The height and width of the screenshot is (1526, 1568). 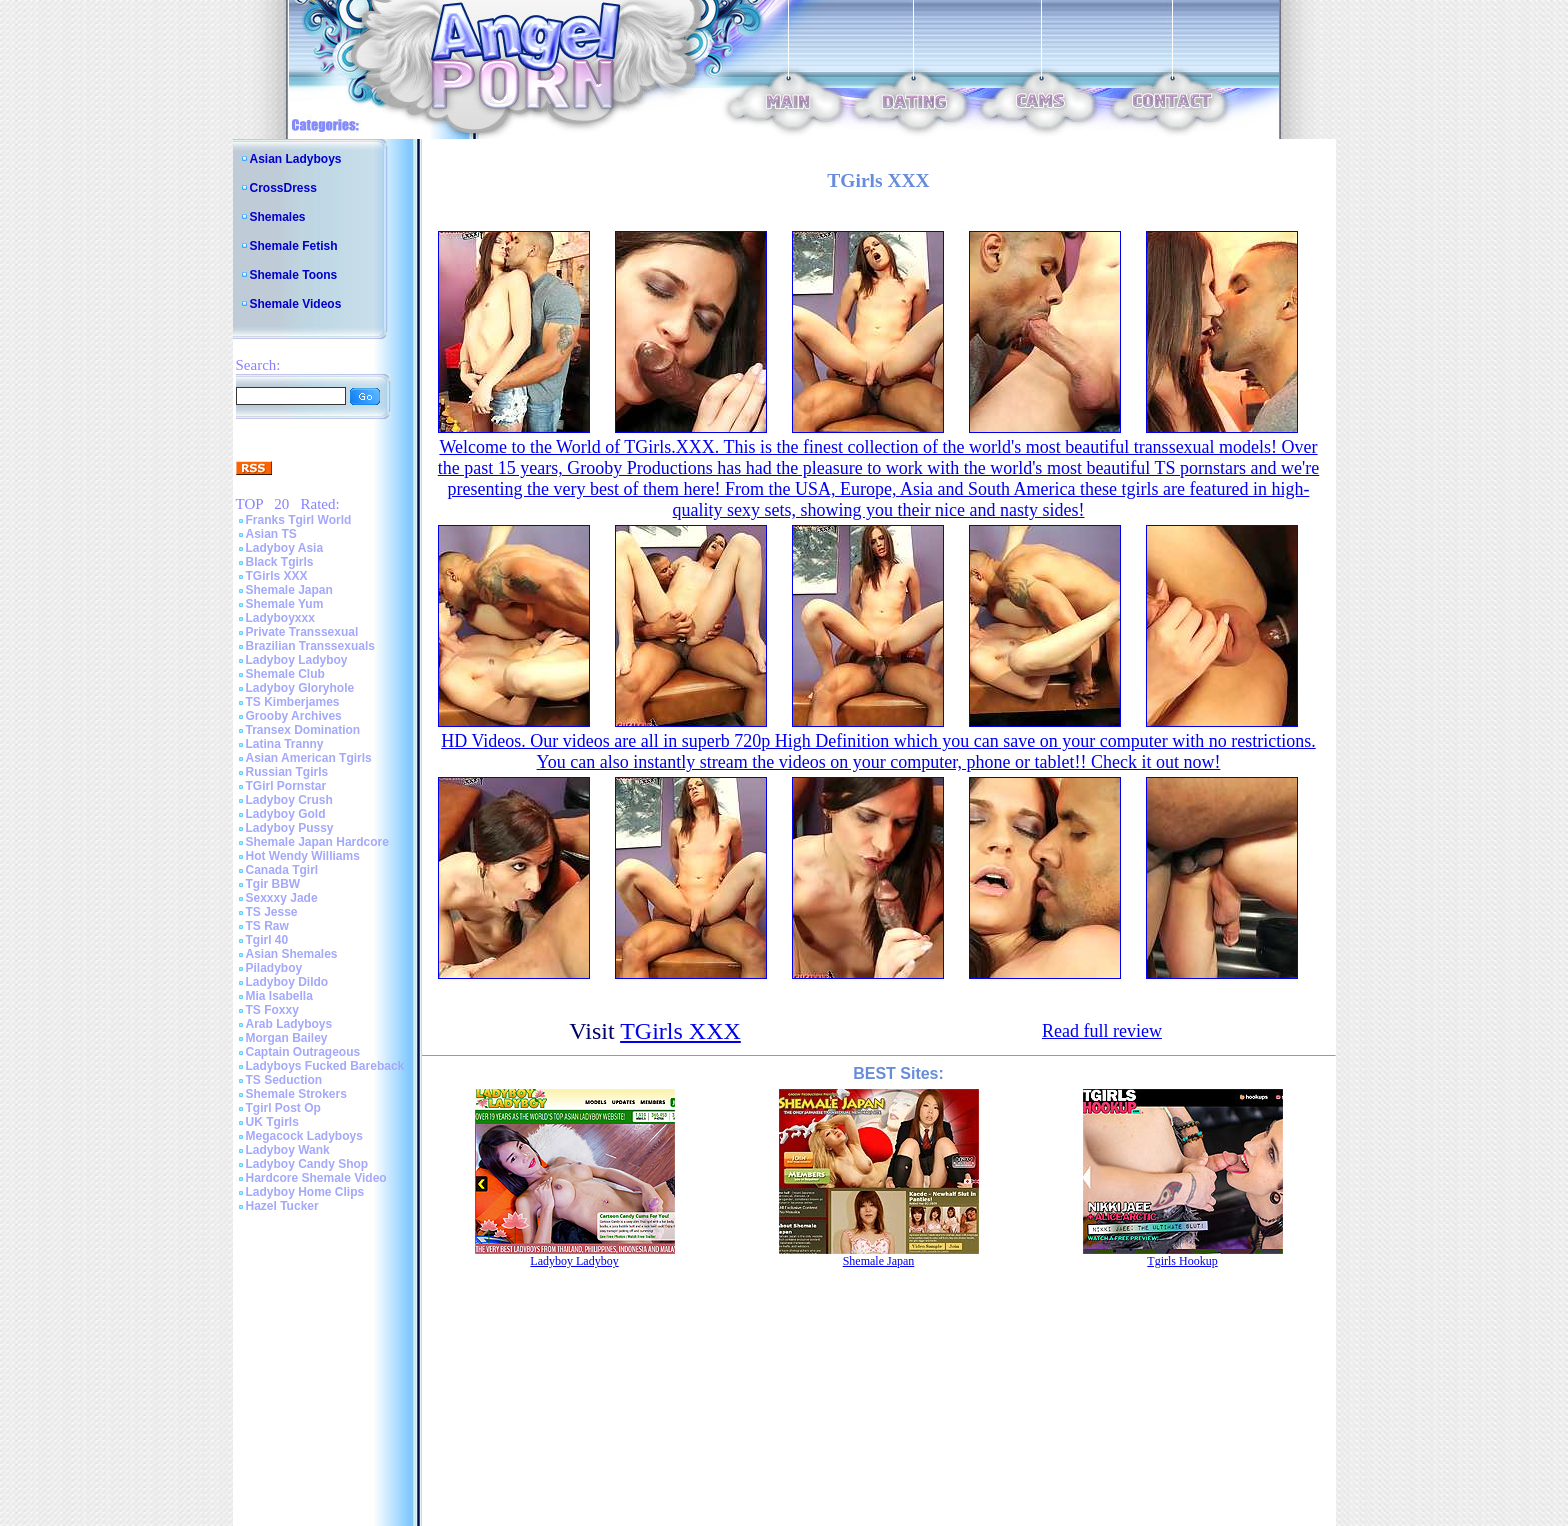 I want to click on Ladyboy Ladyboy, so click(x=297, y=660).